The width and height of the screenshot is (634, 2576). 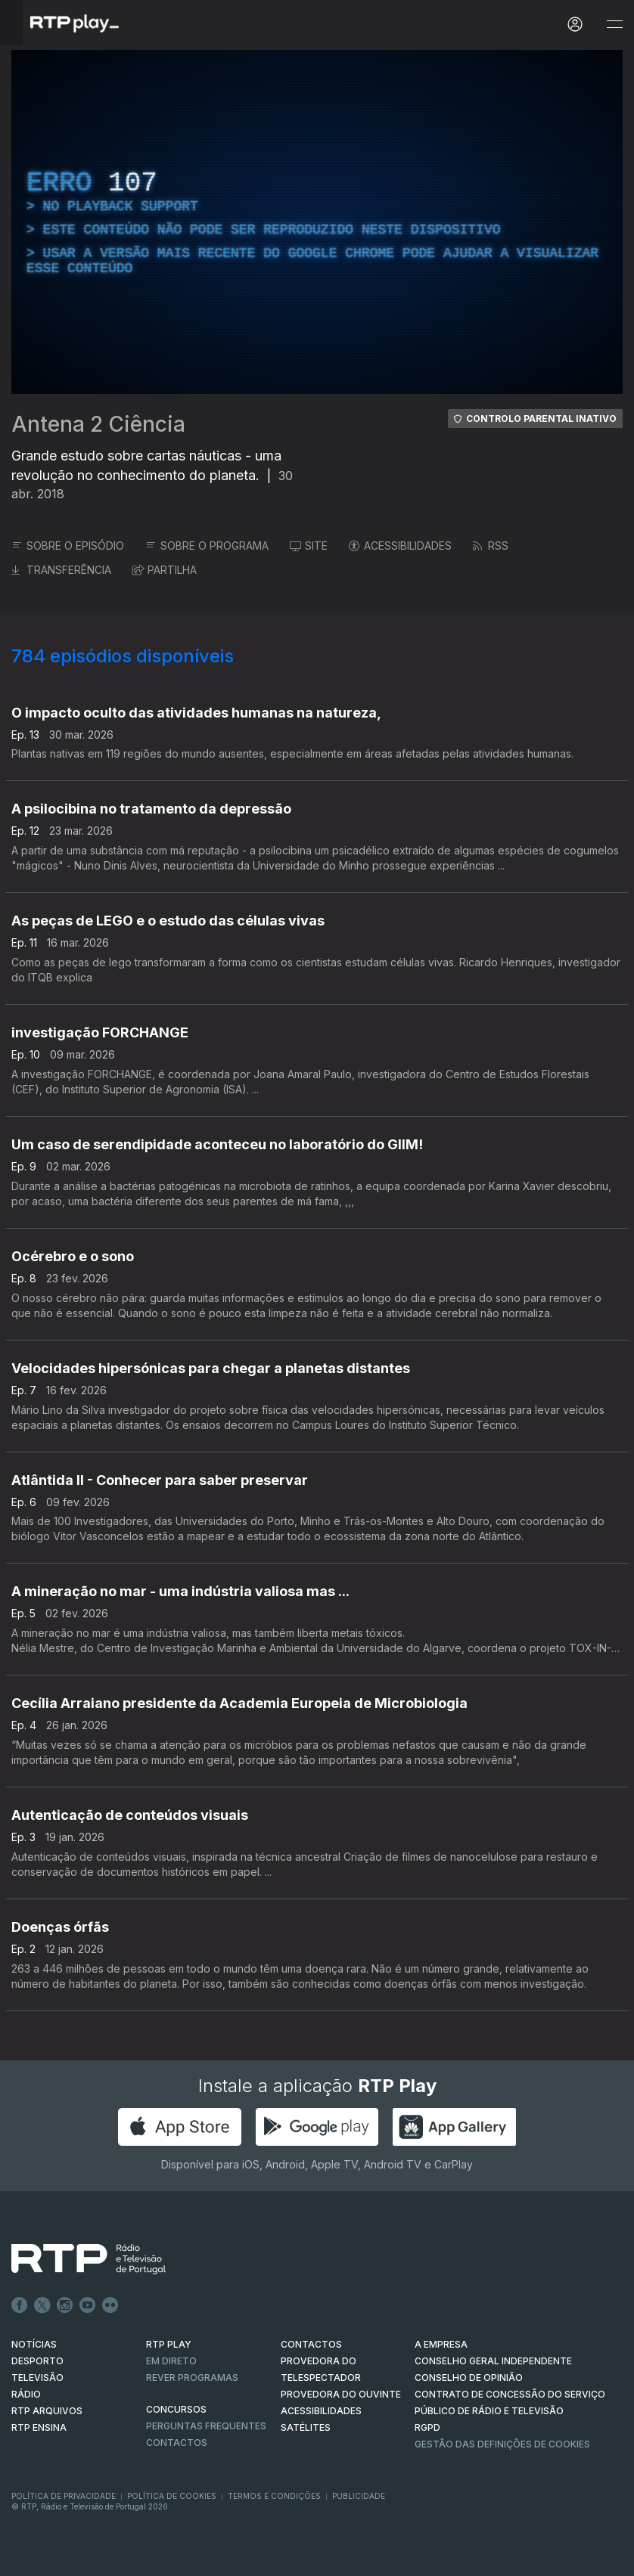 I want to click on [region], so click(x=317, y=222).